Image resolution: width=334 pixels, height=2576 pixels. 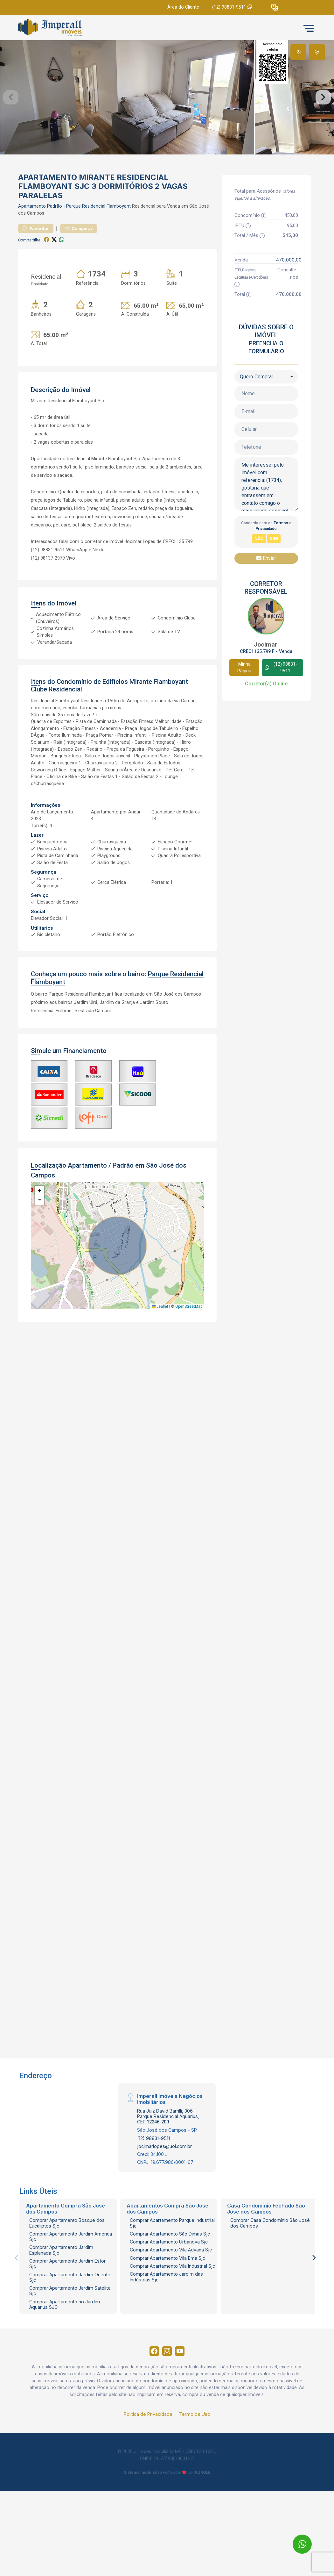 I want to click on Comprar Apartamento Vila Industrial Sjc, so click(x=172, y=2310).